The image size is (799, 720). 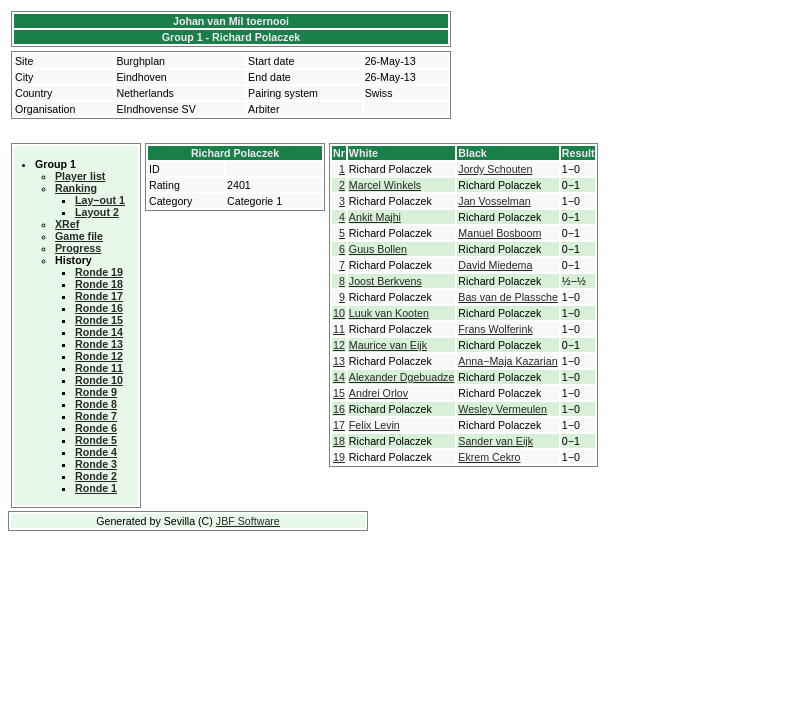 I want to click on Ranking, so click(x=76, y=188).